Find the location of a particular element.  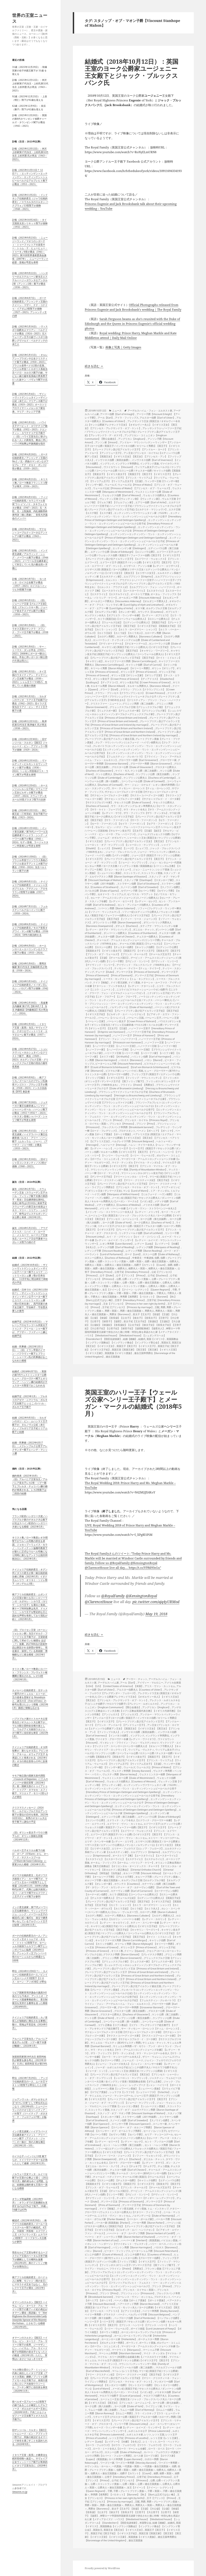

エリザベス・アンソン令嬢【レディー・エリザベス】 is located at coordinates (152, 566).